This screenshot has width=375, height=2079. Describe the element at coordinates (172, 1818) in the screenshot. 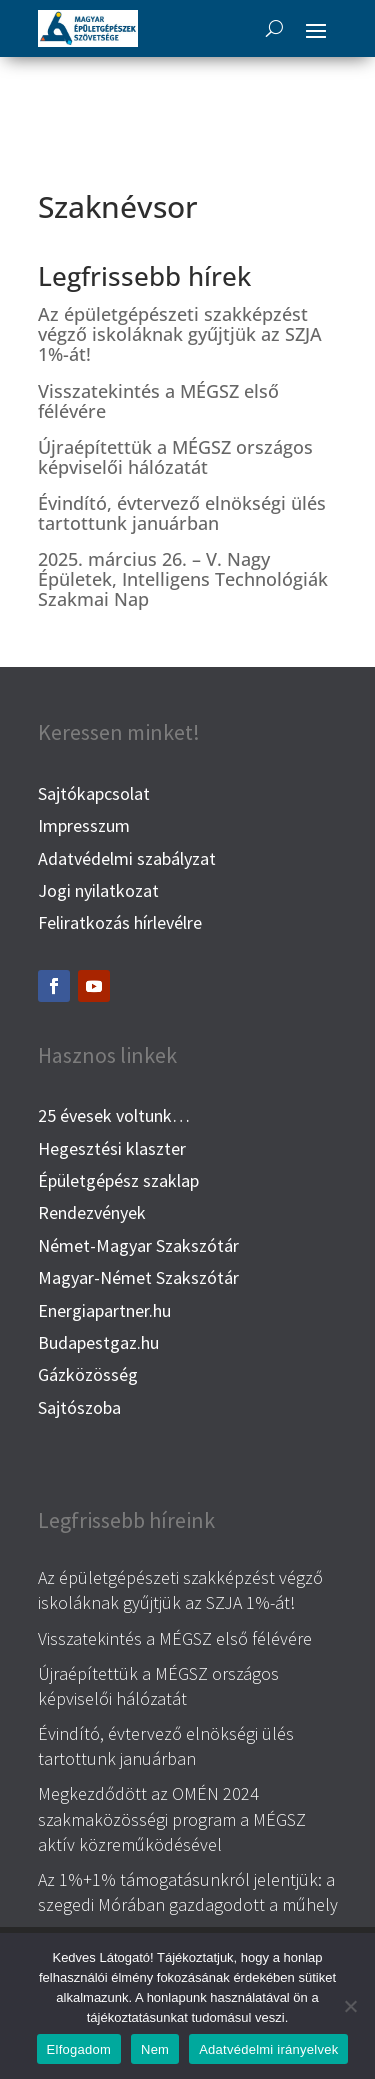

I see `Megkezdődött az OMÉN 2024 szakmaközösségi program a MÉGSZ aktív közreműködésével` at that location.